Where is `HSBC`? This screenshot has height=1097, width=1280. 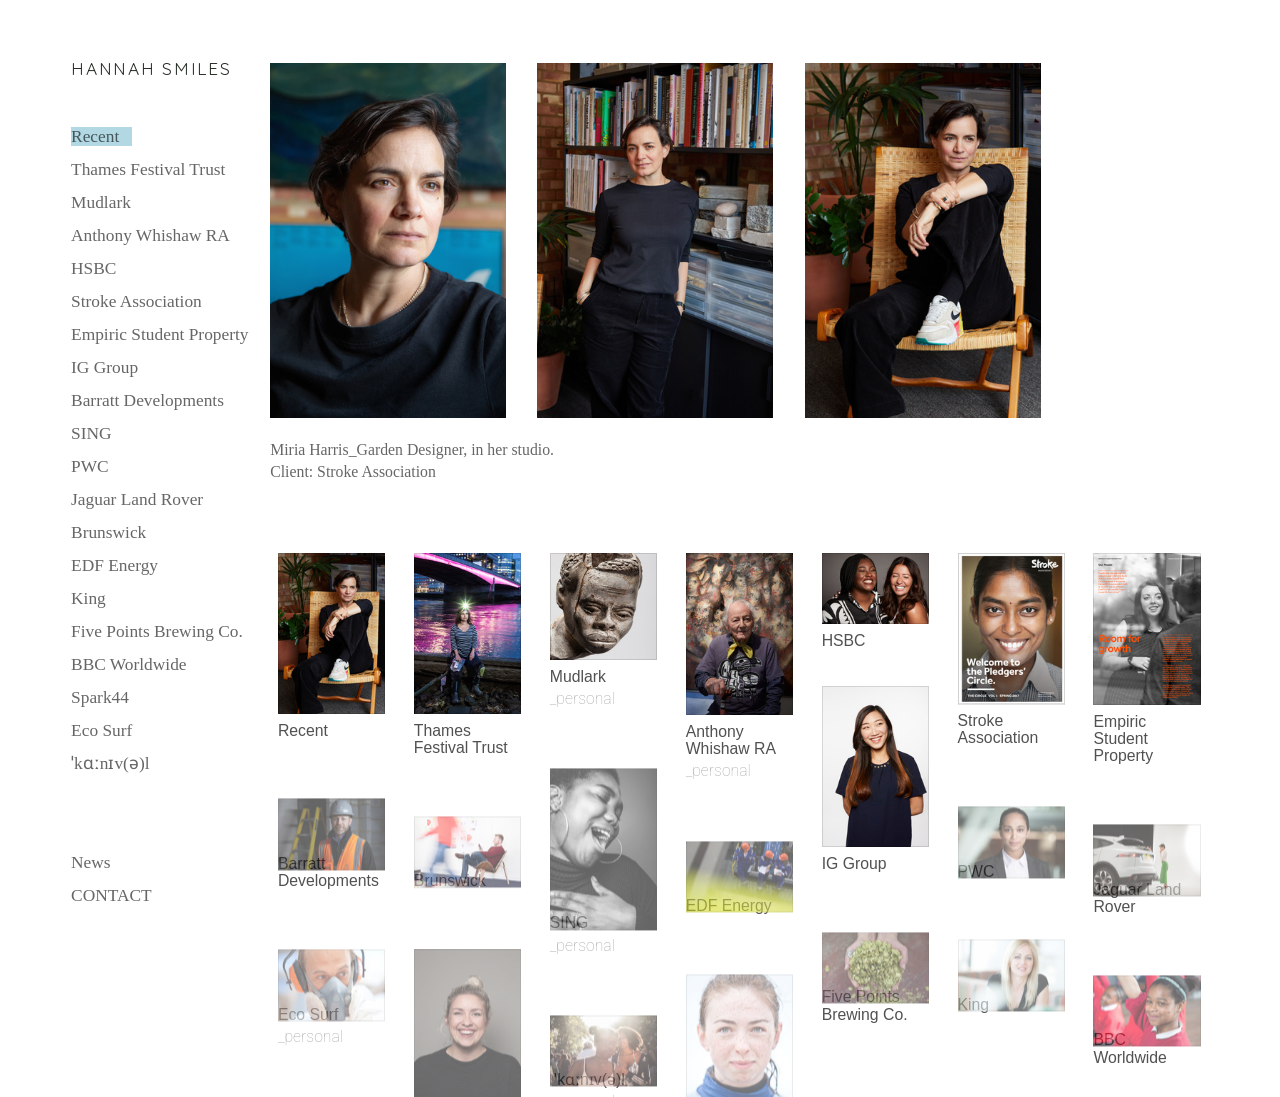 HSBC is located at coordinates (93, 268).